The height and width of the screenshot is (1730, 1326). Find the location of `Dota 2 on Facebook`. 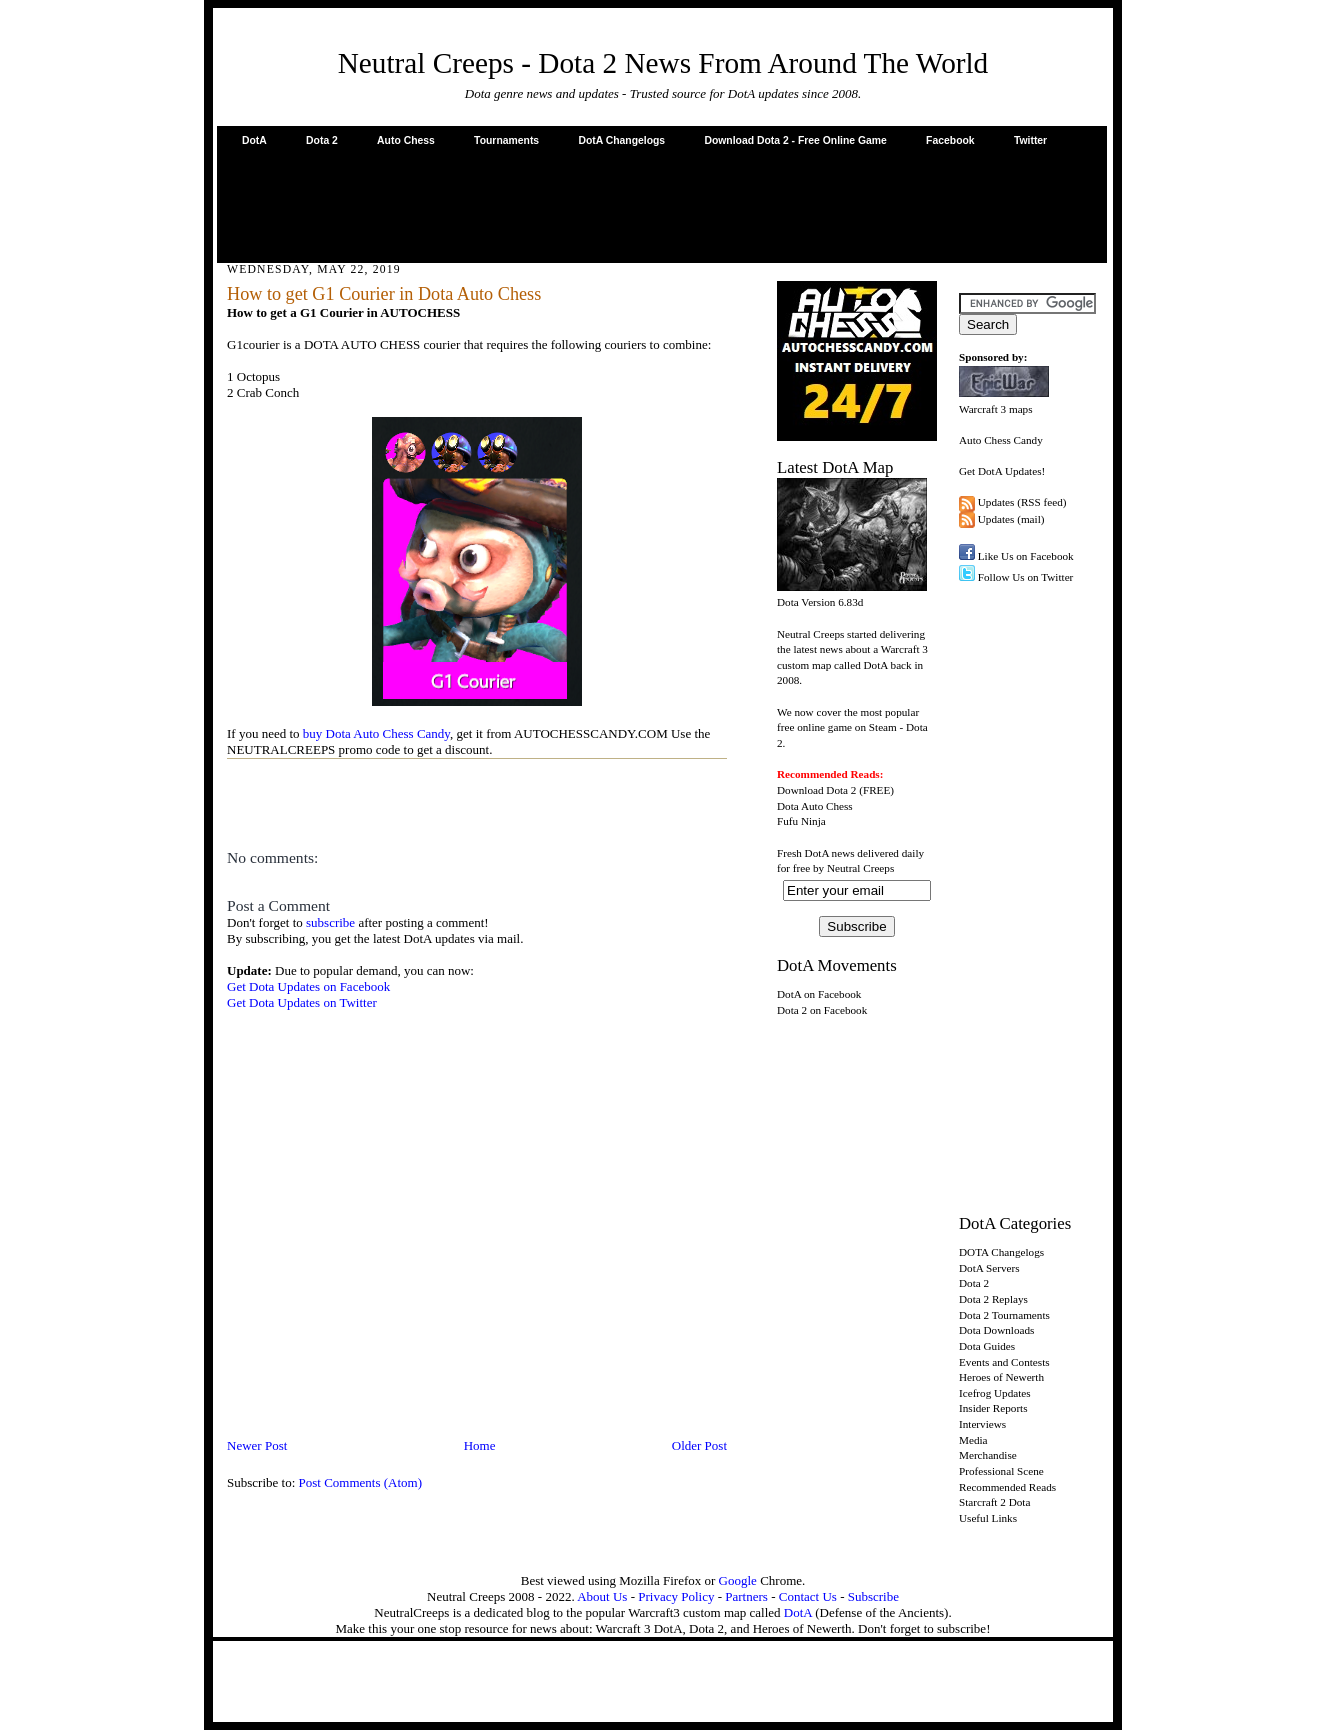

Dota 2 on Facebook is located at coordinates (822, 1010).